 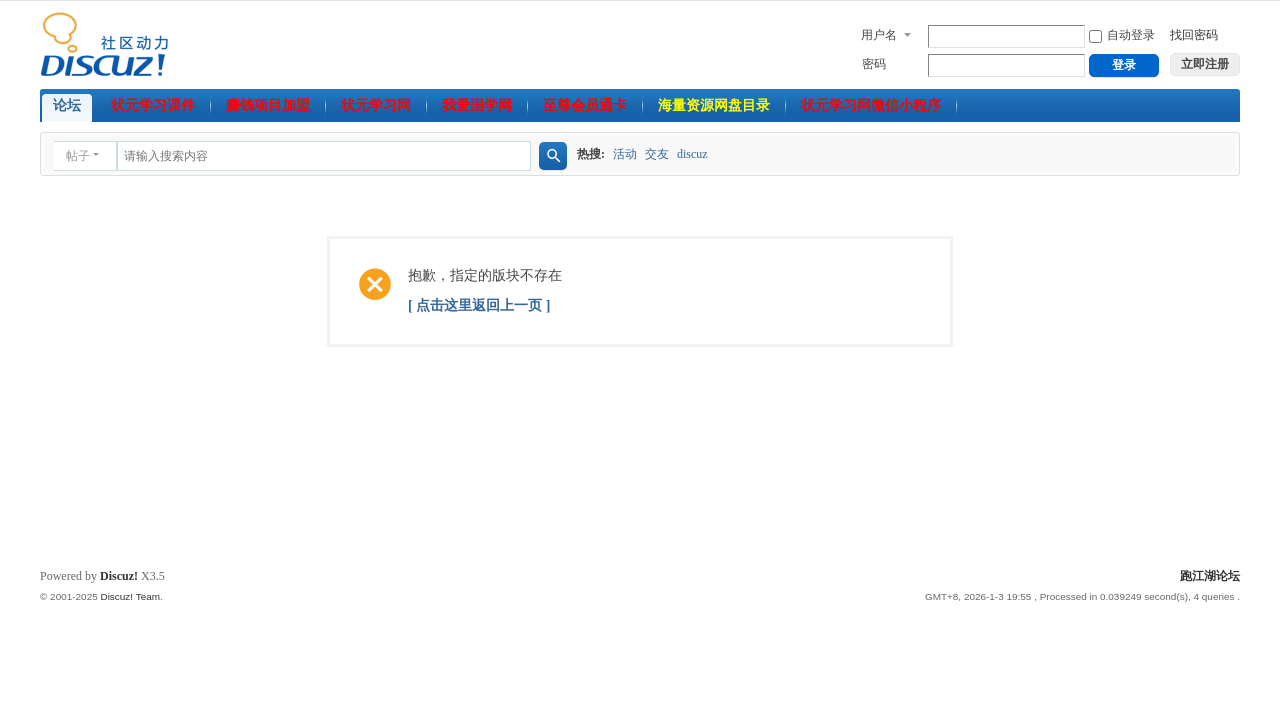 What do you see at coordinates (1194, 35) in the screenshot?
I see `找回密码` at bounding box center [1194, 35].